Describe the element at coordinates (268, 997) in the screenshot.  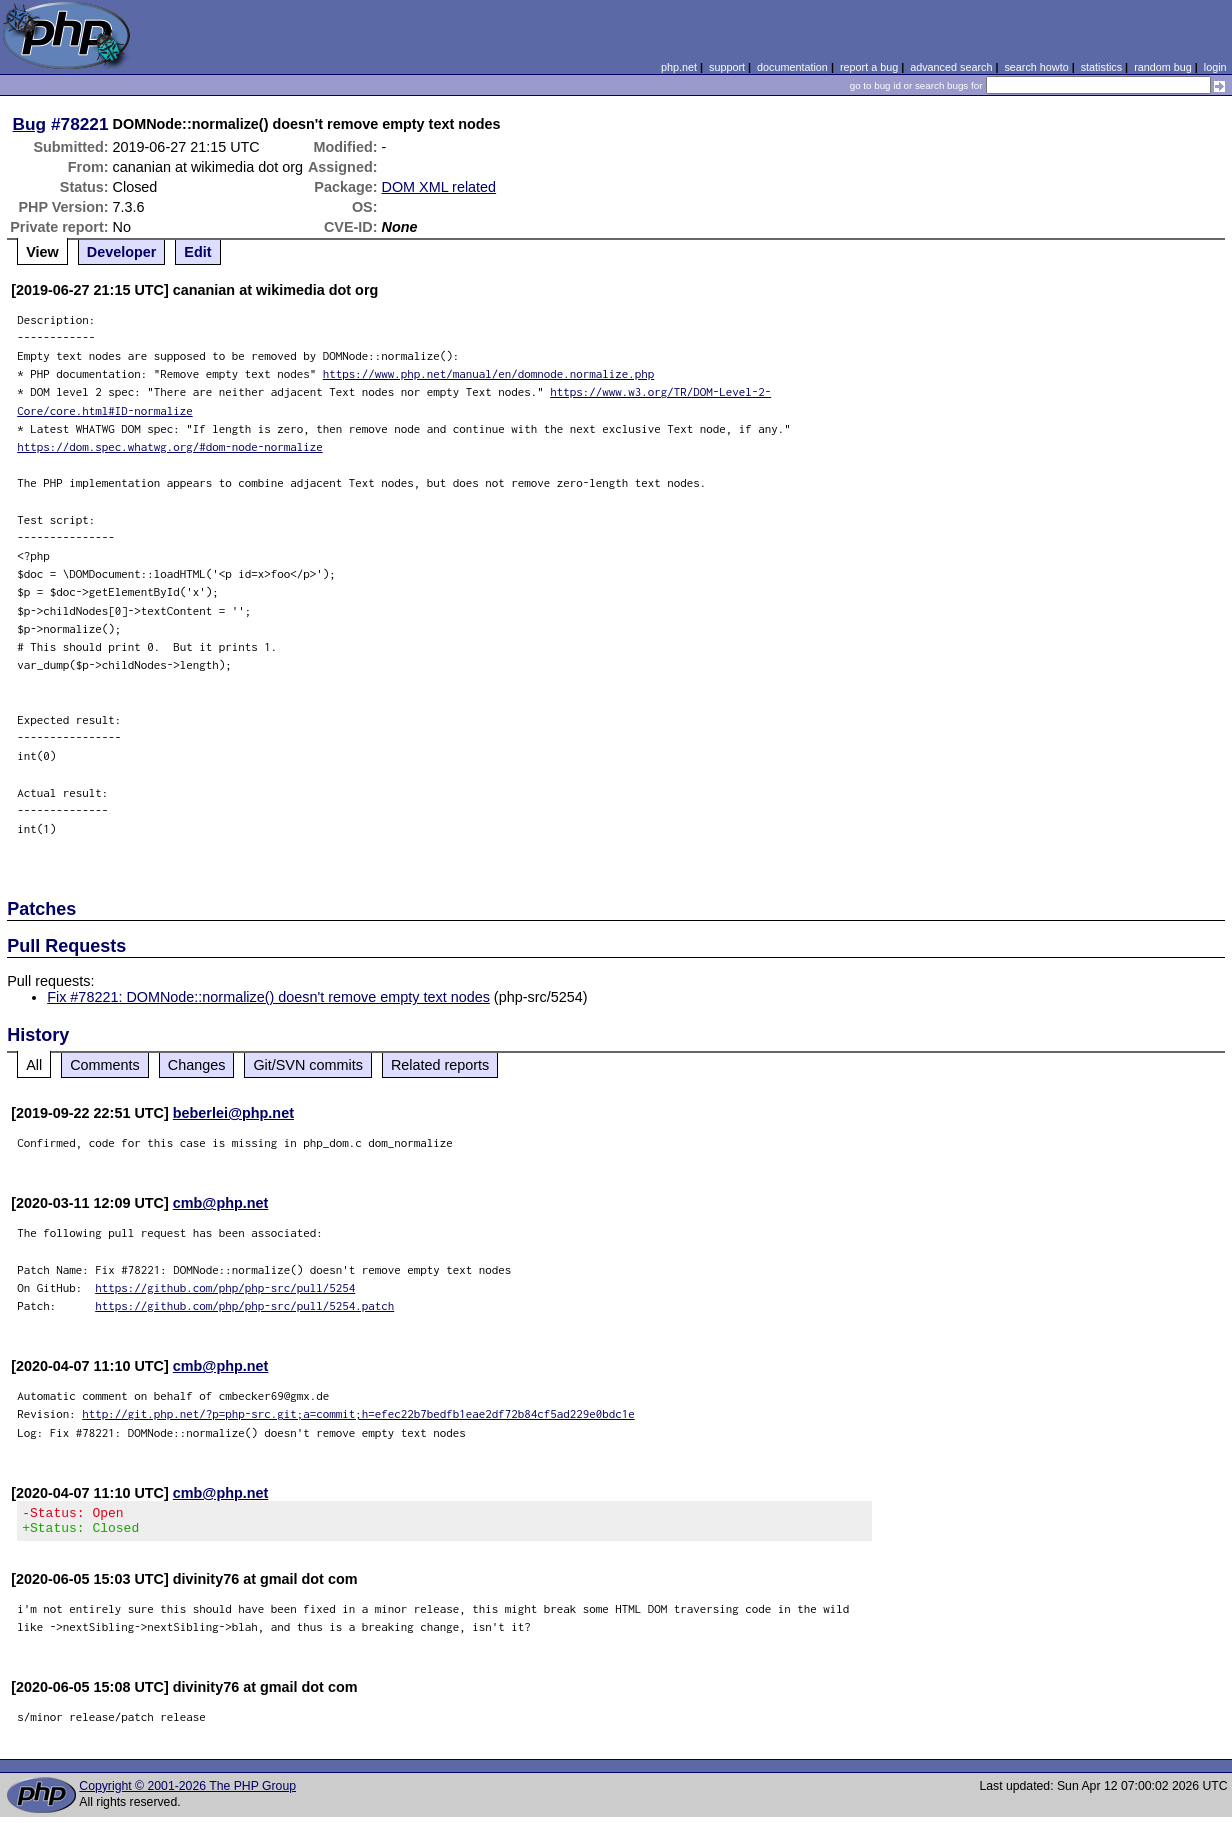
I see `Fix #78221: DOMNode::normalize() doesn't remove empty text nodes` at that location.